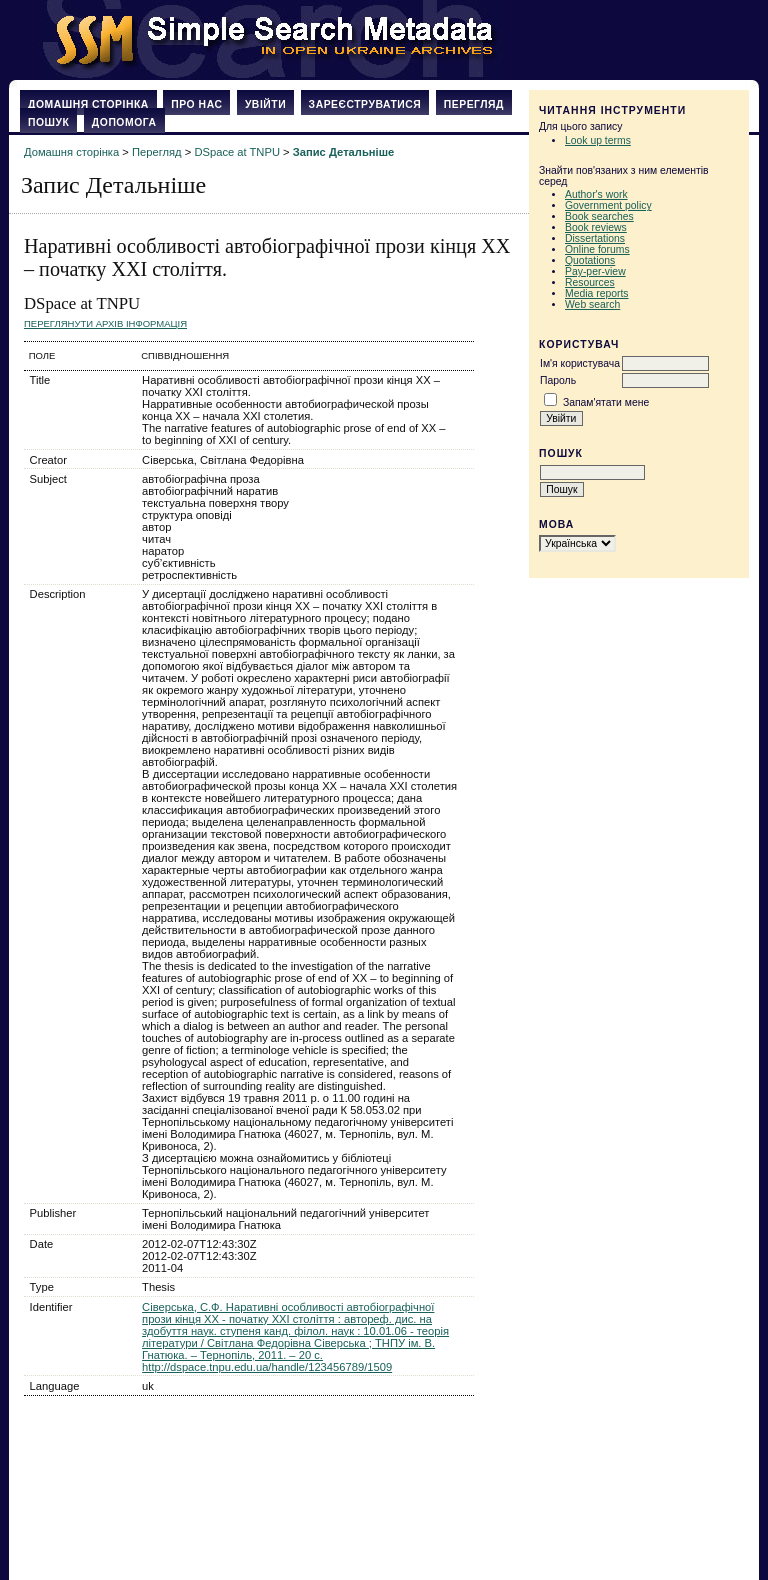  I want to click on Resources, so click(590, 282).